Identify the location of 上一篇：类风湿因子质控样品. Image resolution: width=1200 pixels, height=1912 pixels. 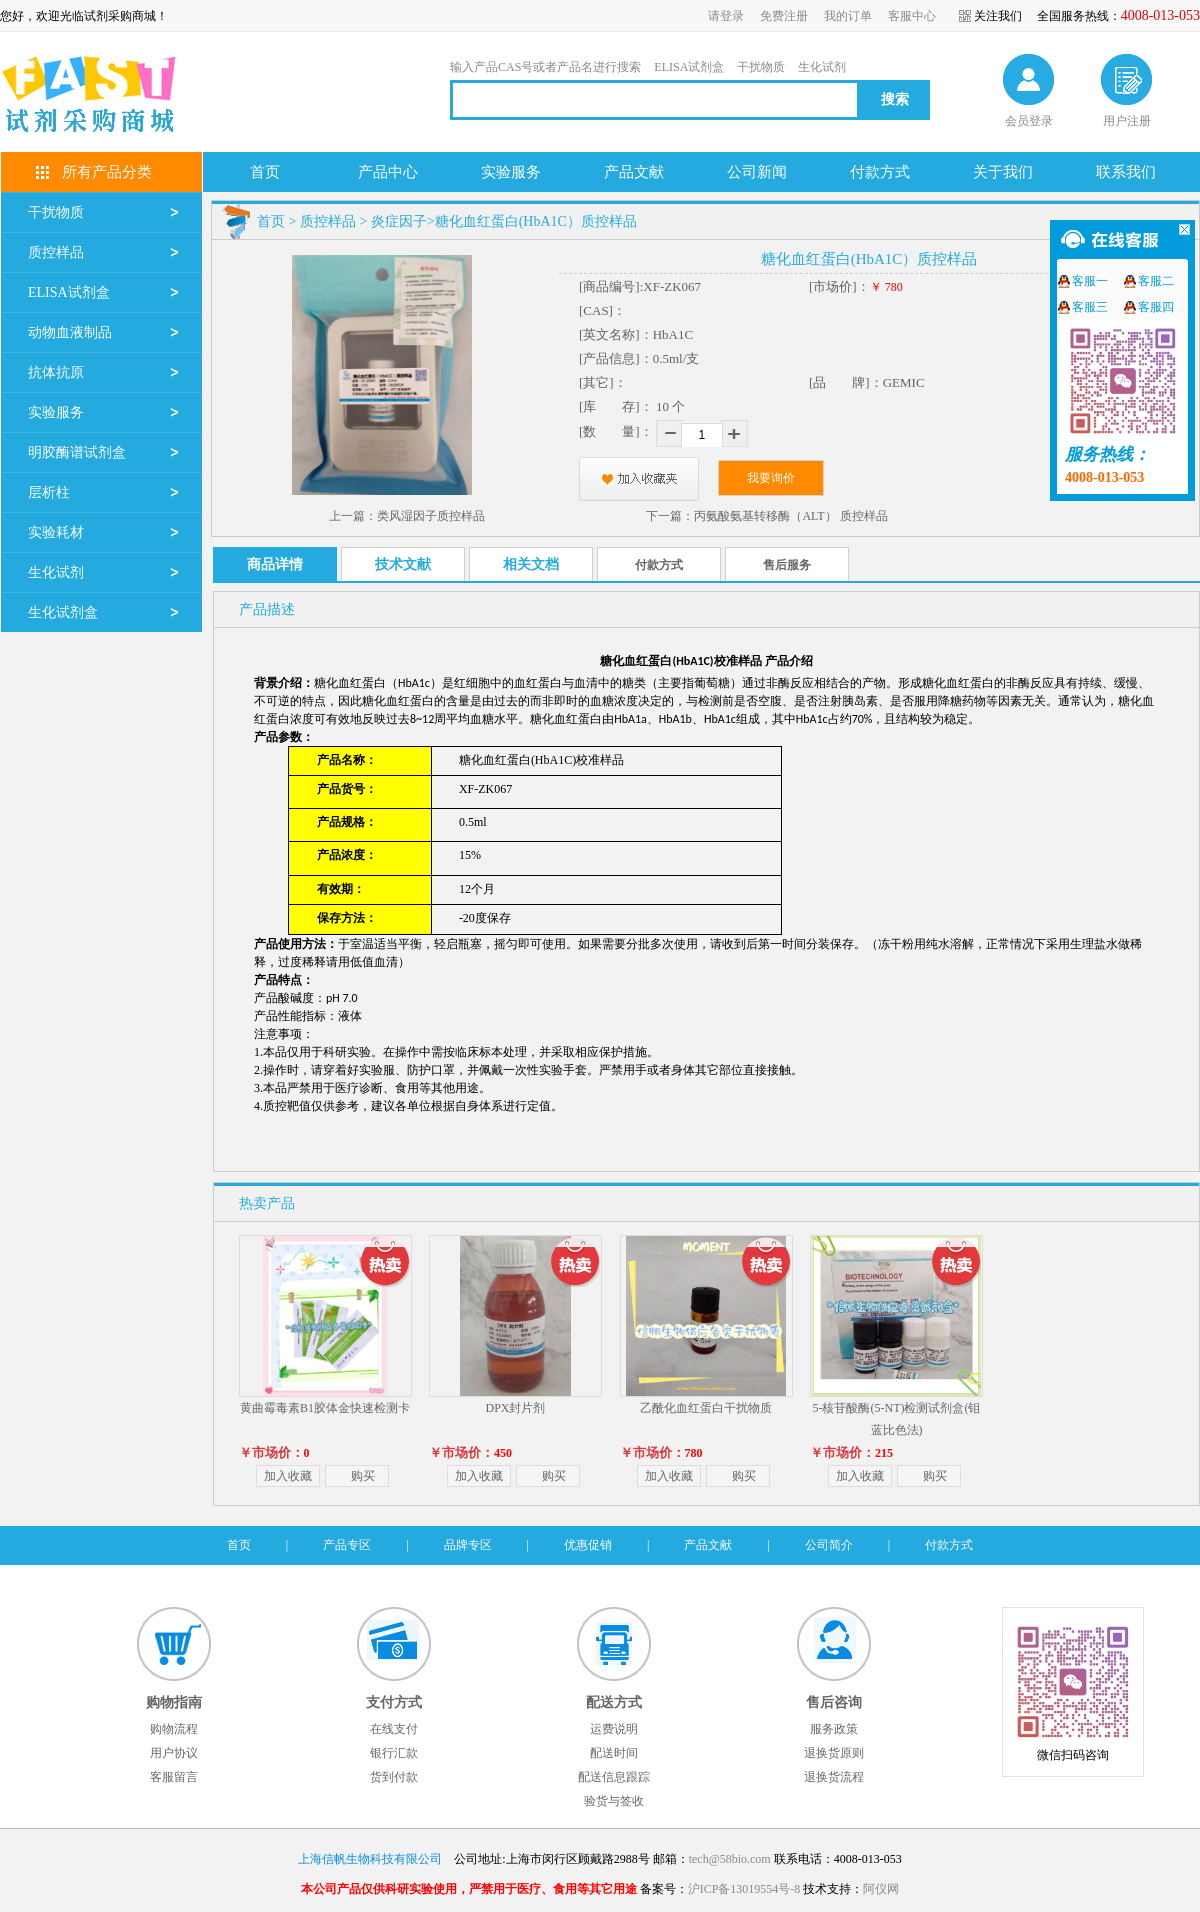
(407, 516).